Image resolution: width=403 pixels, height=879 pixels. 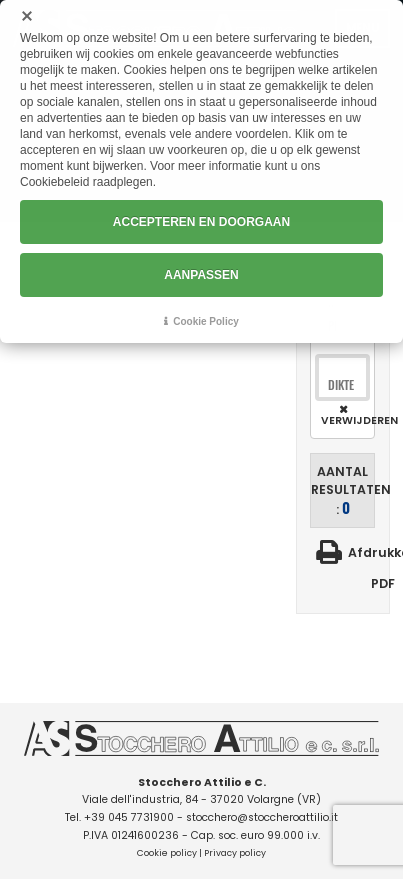 What do you see at coordinates (167, 853) in the screenshot?
I see `Cookie policy` at bounding box center [167, 853].